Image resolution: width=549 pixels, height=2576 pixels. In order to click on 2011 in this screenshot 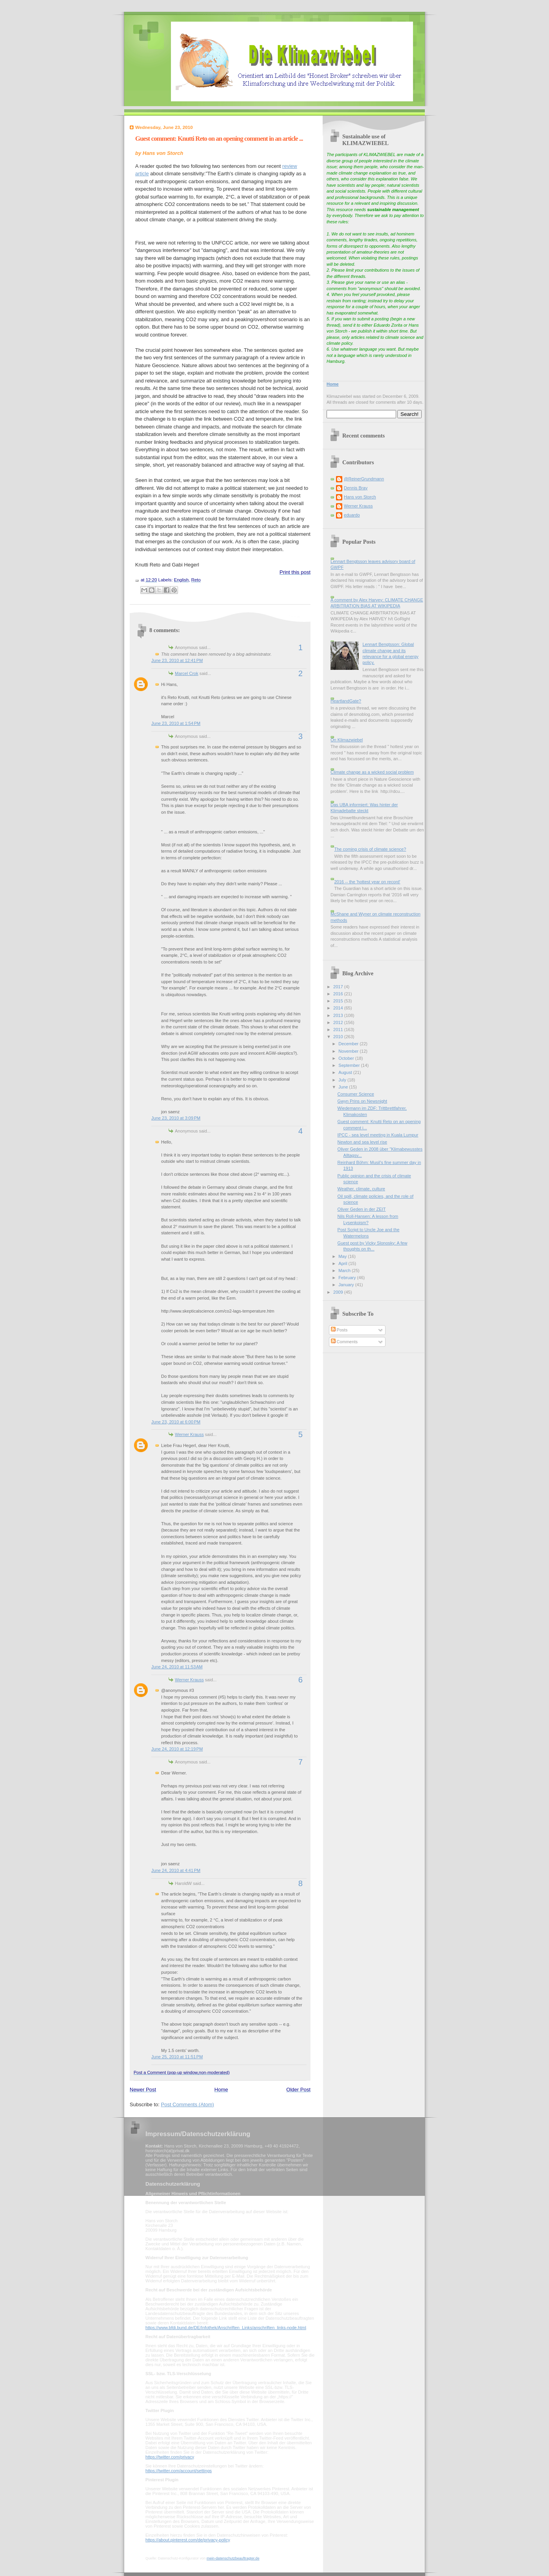, I will do `click(338, 1029)`.